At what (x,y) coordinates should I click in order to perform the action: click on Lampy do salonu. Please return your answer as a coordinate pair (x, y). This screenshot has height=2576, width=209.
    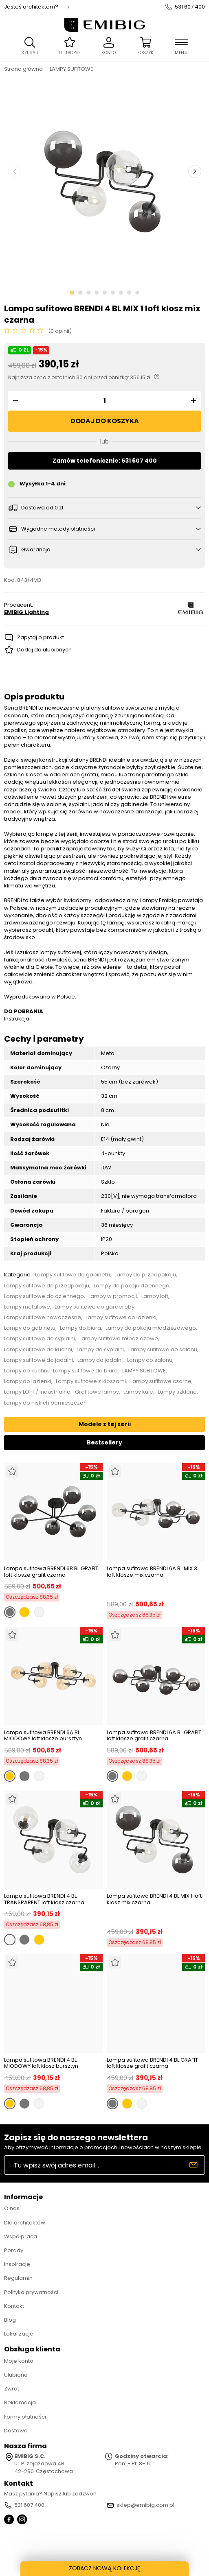
    Looking at the image, I should click on (149, 1360).